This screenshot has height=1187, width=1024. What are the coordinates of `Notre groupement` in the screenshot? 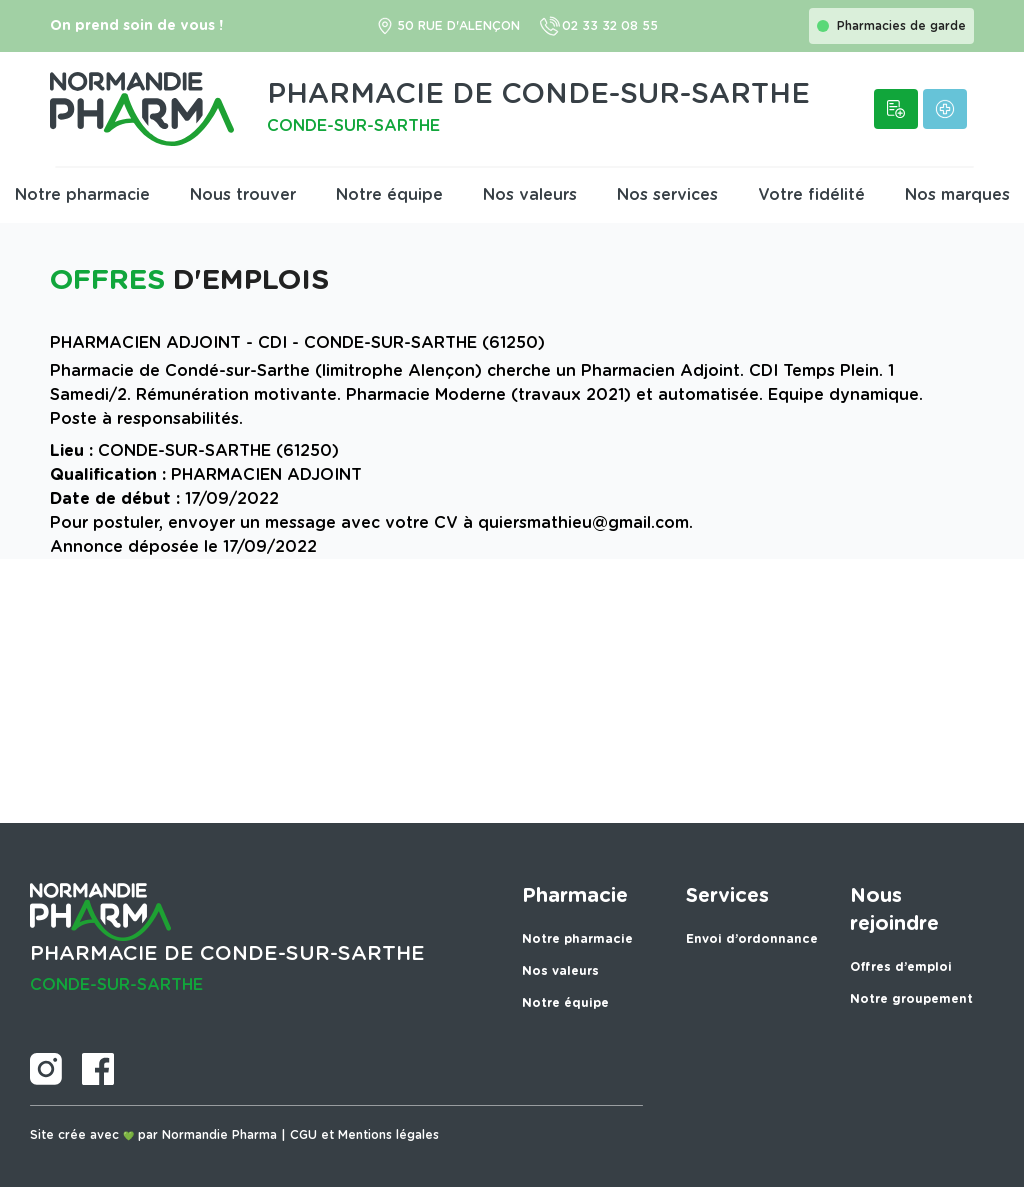 It's located at (911, 999).